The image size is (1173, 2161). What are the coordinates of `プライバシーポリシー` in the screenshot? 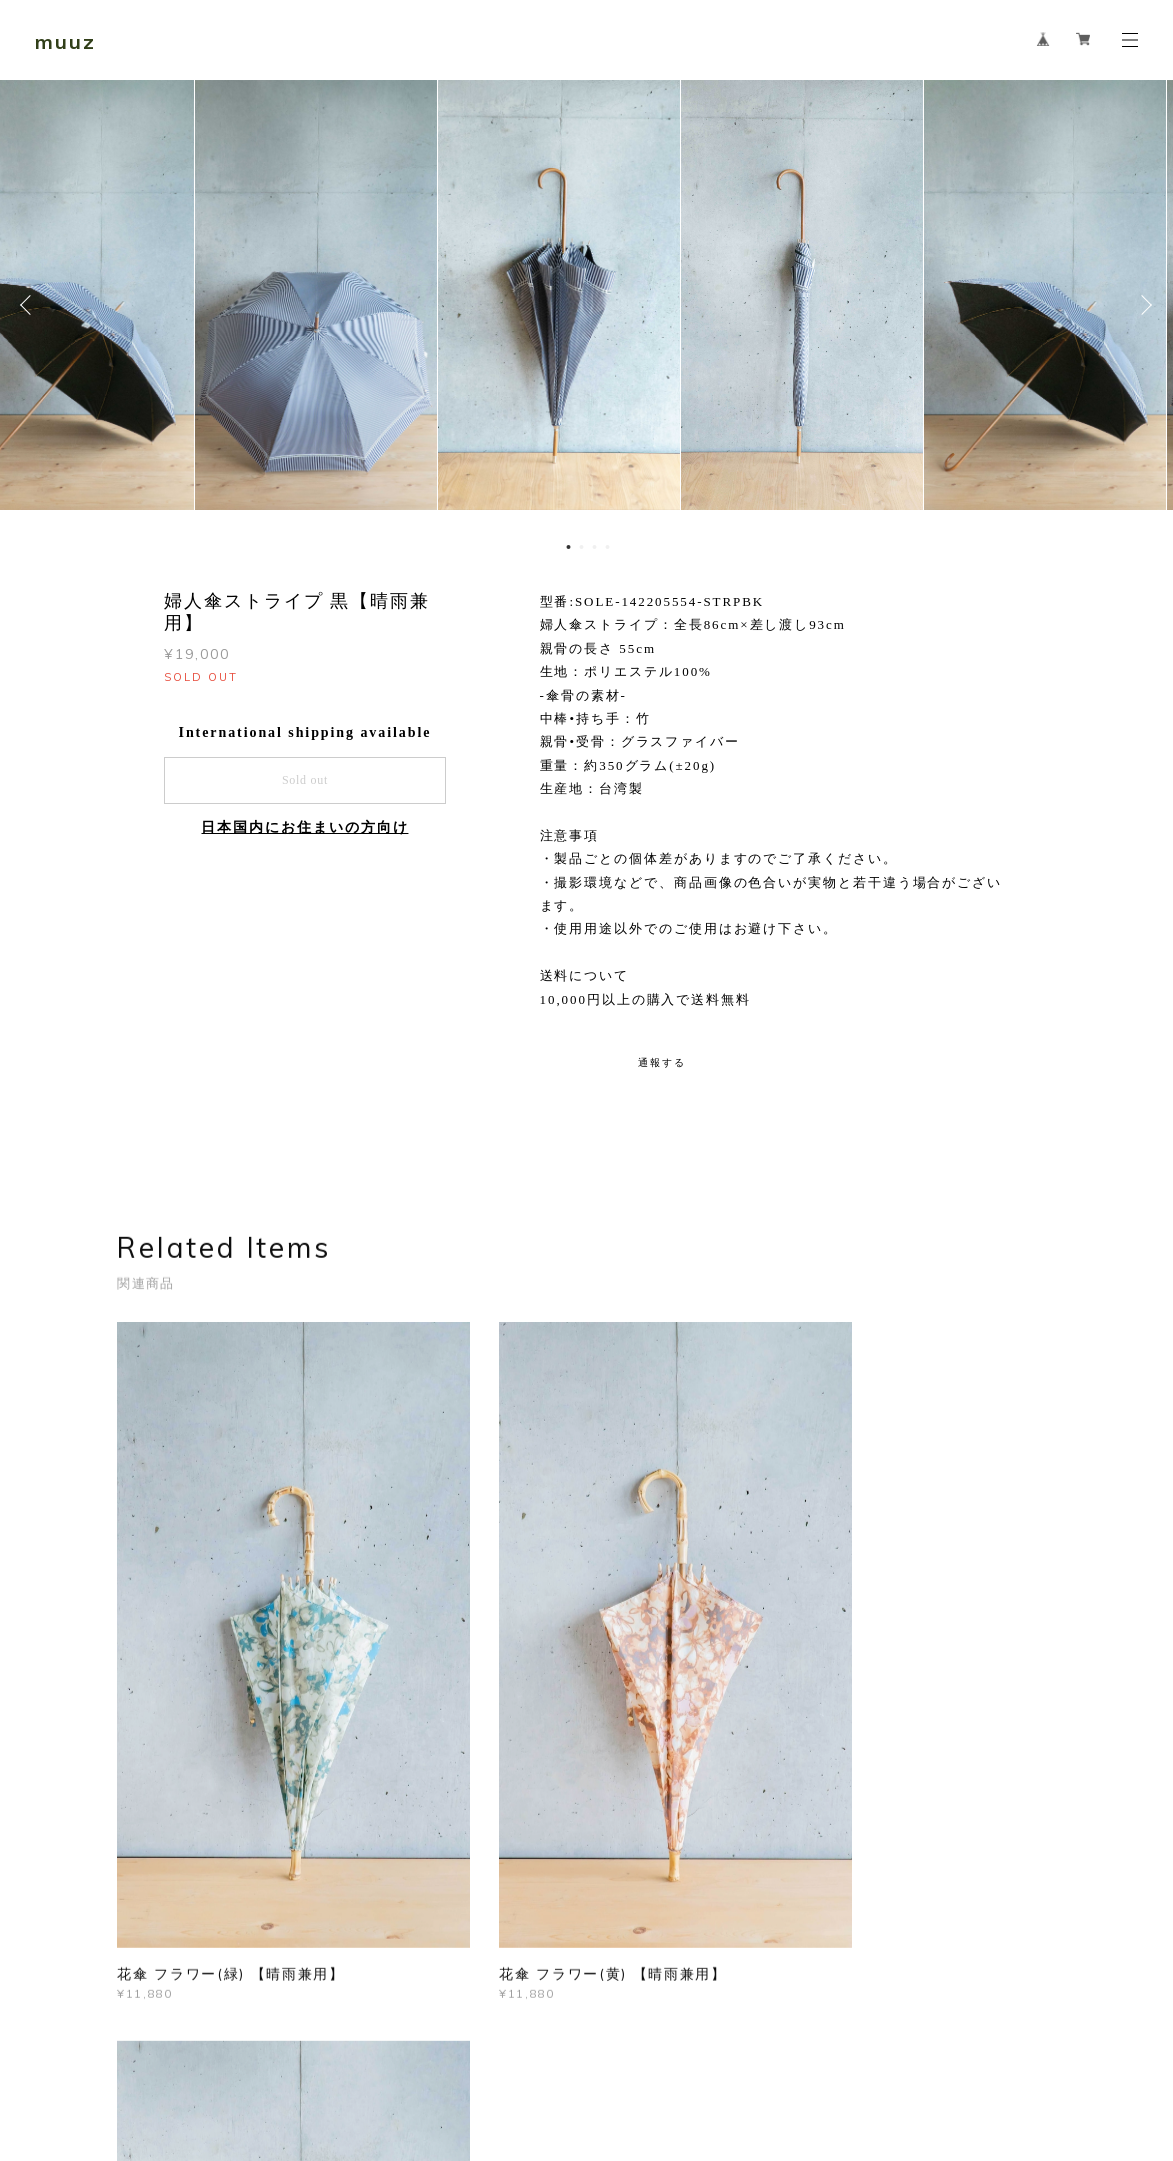 It's located at (237, 2060).